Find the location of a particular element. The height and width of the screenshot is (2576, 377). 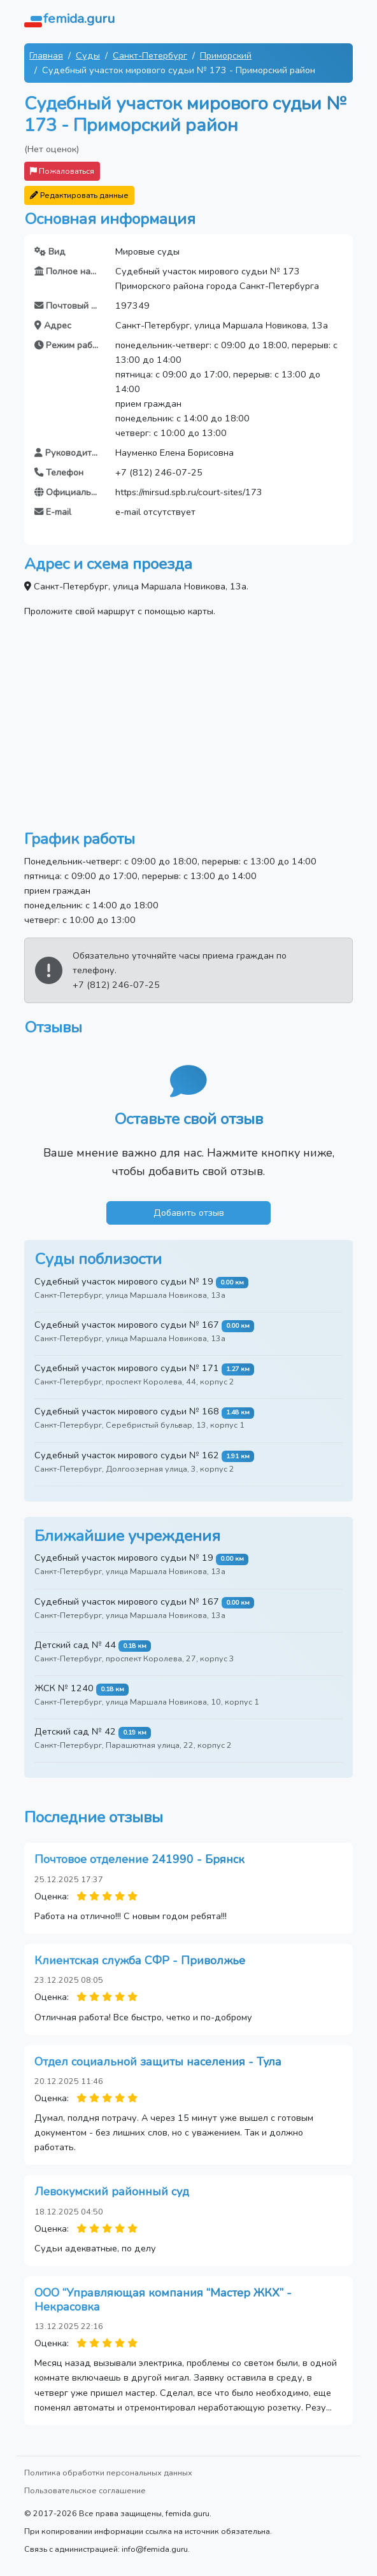

Судебный участок мирового судьи № 167 is located at coordinates (126, 1324).